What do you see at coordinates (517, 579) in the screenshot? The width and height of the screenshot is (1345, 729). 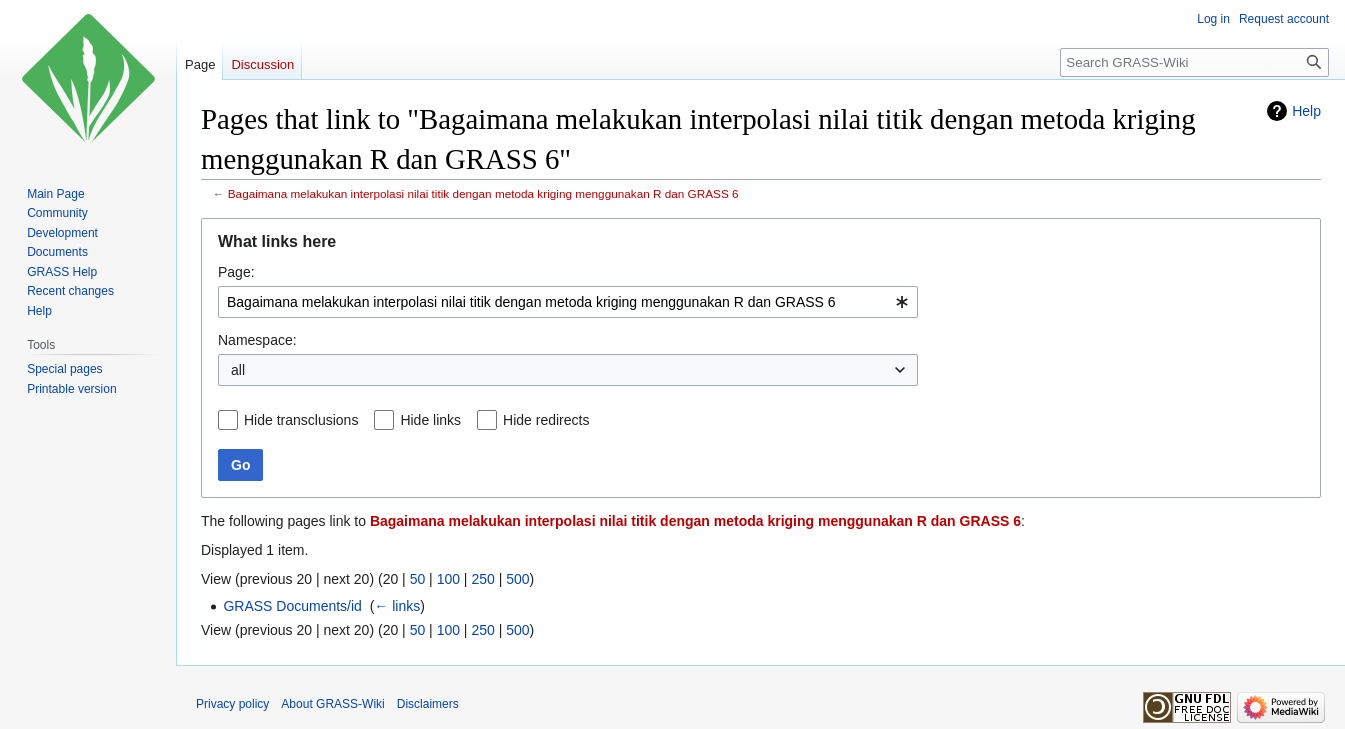 I see `500` at bounding box center [517, 579].